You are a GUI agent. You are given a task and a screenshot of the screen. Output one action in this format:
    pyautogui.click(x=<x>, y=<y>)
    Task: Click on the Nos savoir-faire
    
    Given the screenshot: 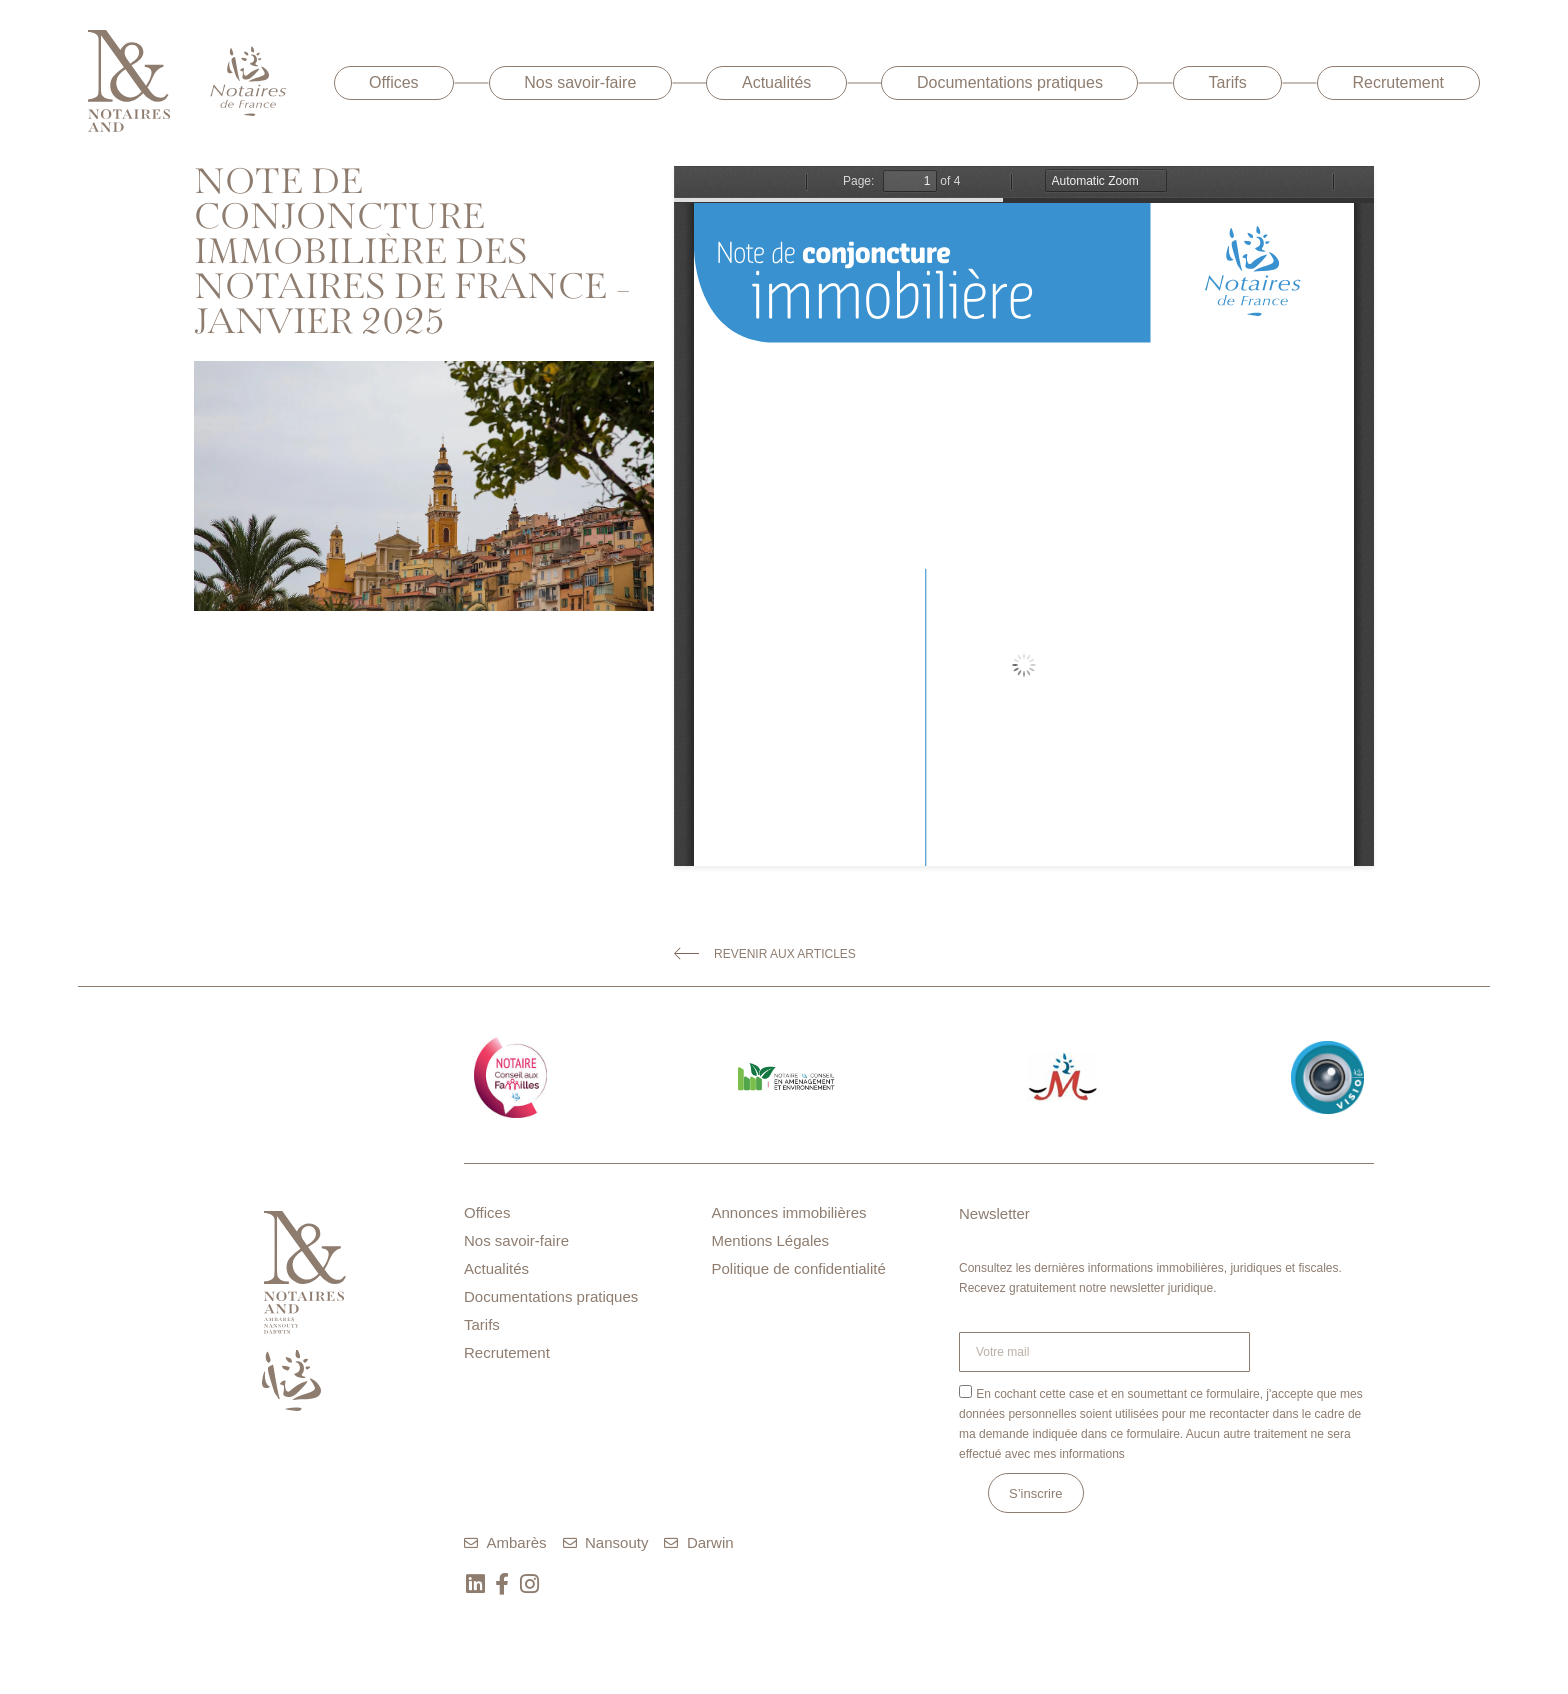 What is the action you would take?
    pyautogui.click(x=580, y=82)
    